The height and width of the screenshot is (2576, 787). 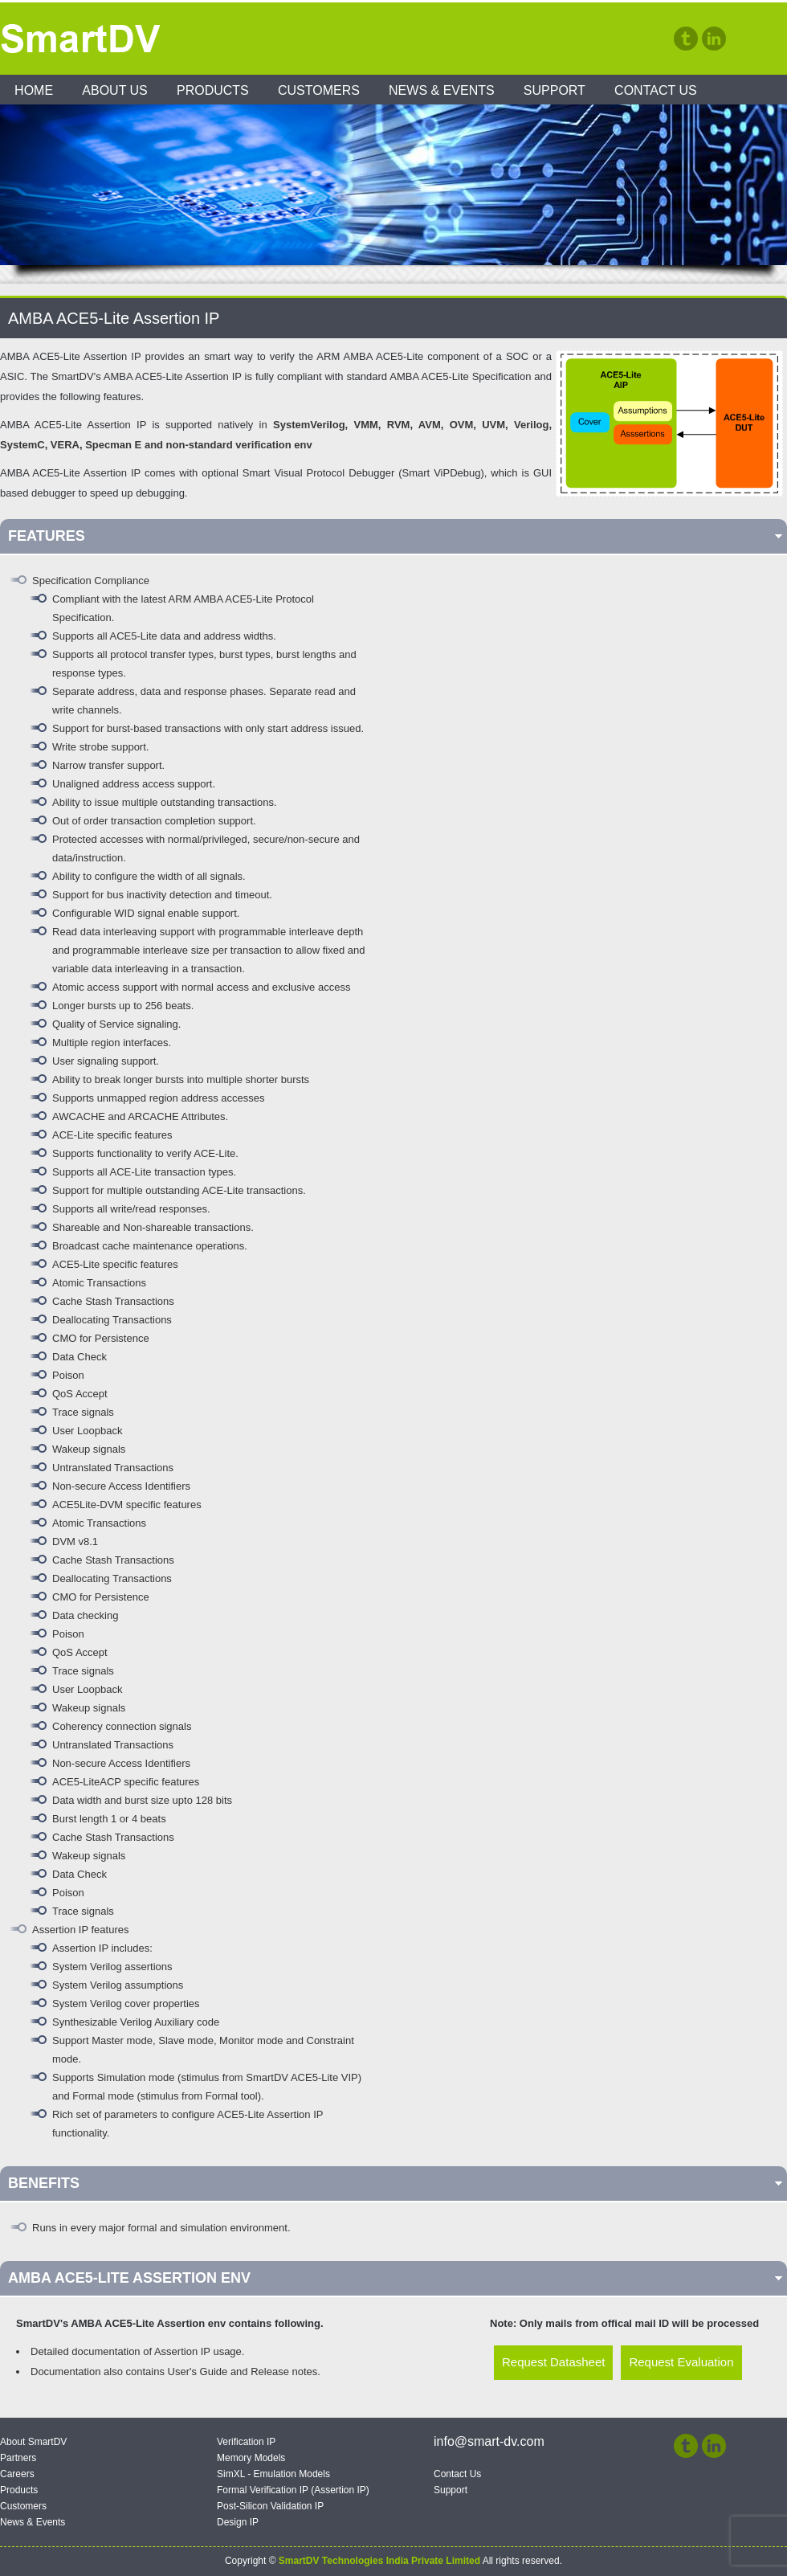 I want to click on Verification IP, so click(x=246, y=2441).